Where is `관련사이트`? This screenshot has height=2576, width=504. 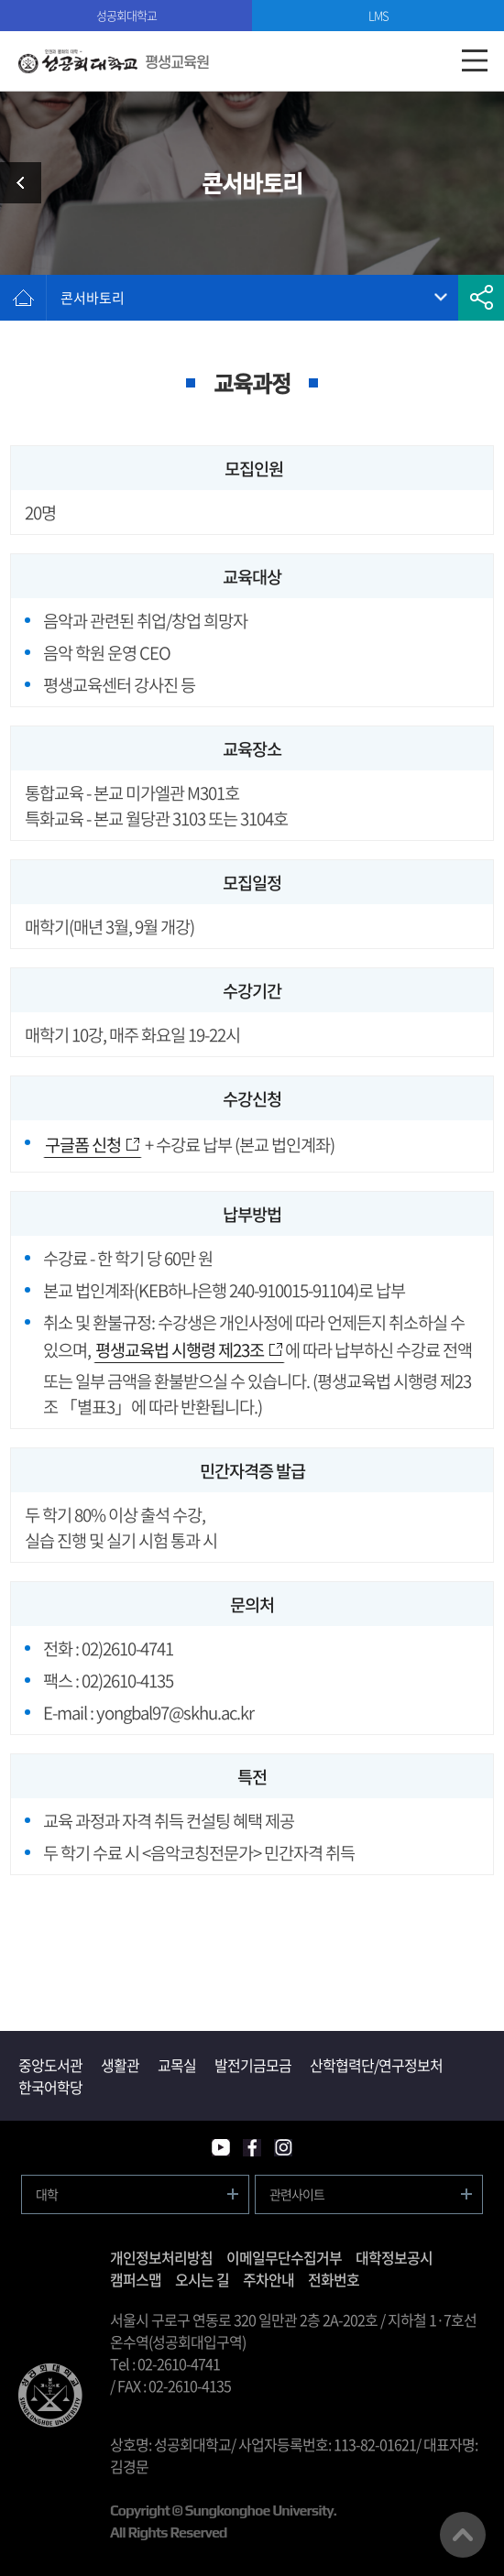 관련사이트 is located at coordinates (296, 2194).